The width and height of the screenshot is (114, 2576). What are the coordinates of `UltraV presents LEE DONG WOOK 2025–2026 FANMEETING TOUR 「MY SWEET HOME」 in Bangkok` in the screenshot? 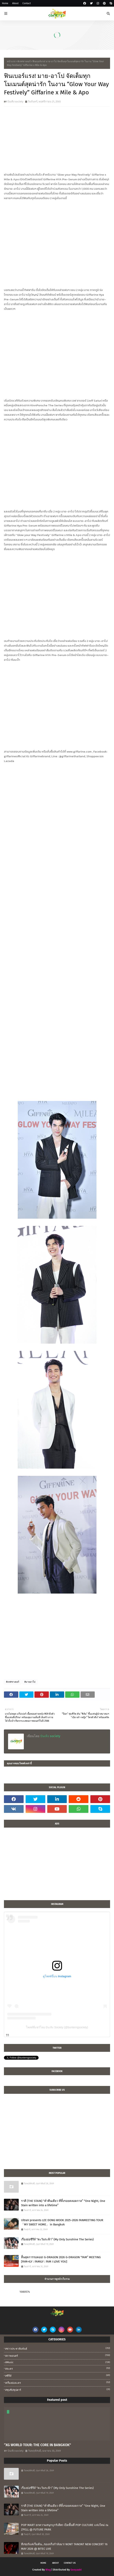 It's located at (62, 2222).